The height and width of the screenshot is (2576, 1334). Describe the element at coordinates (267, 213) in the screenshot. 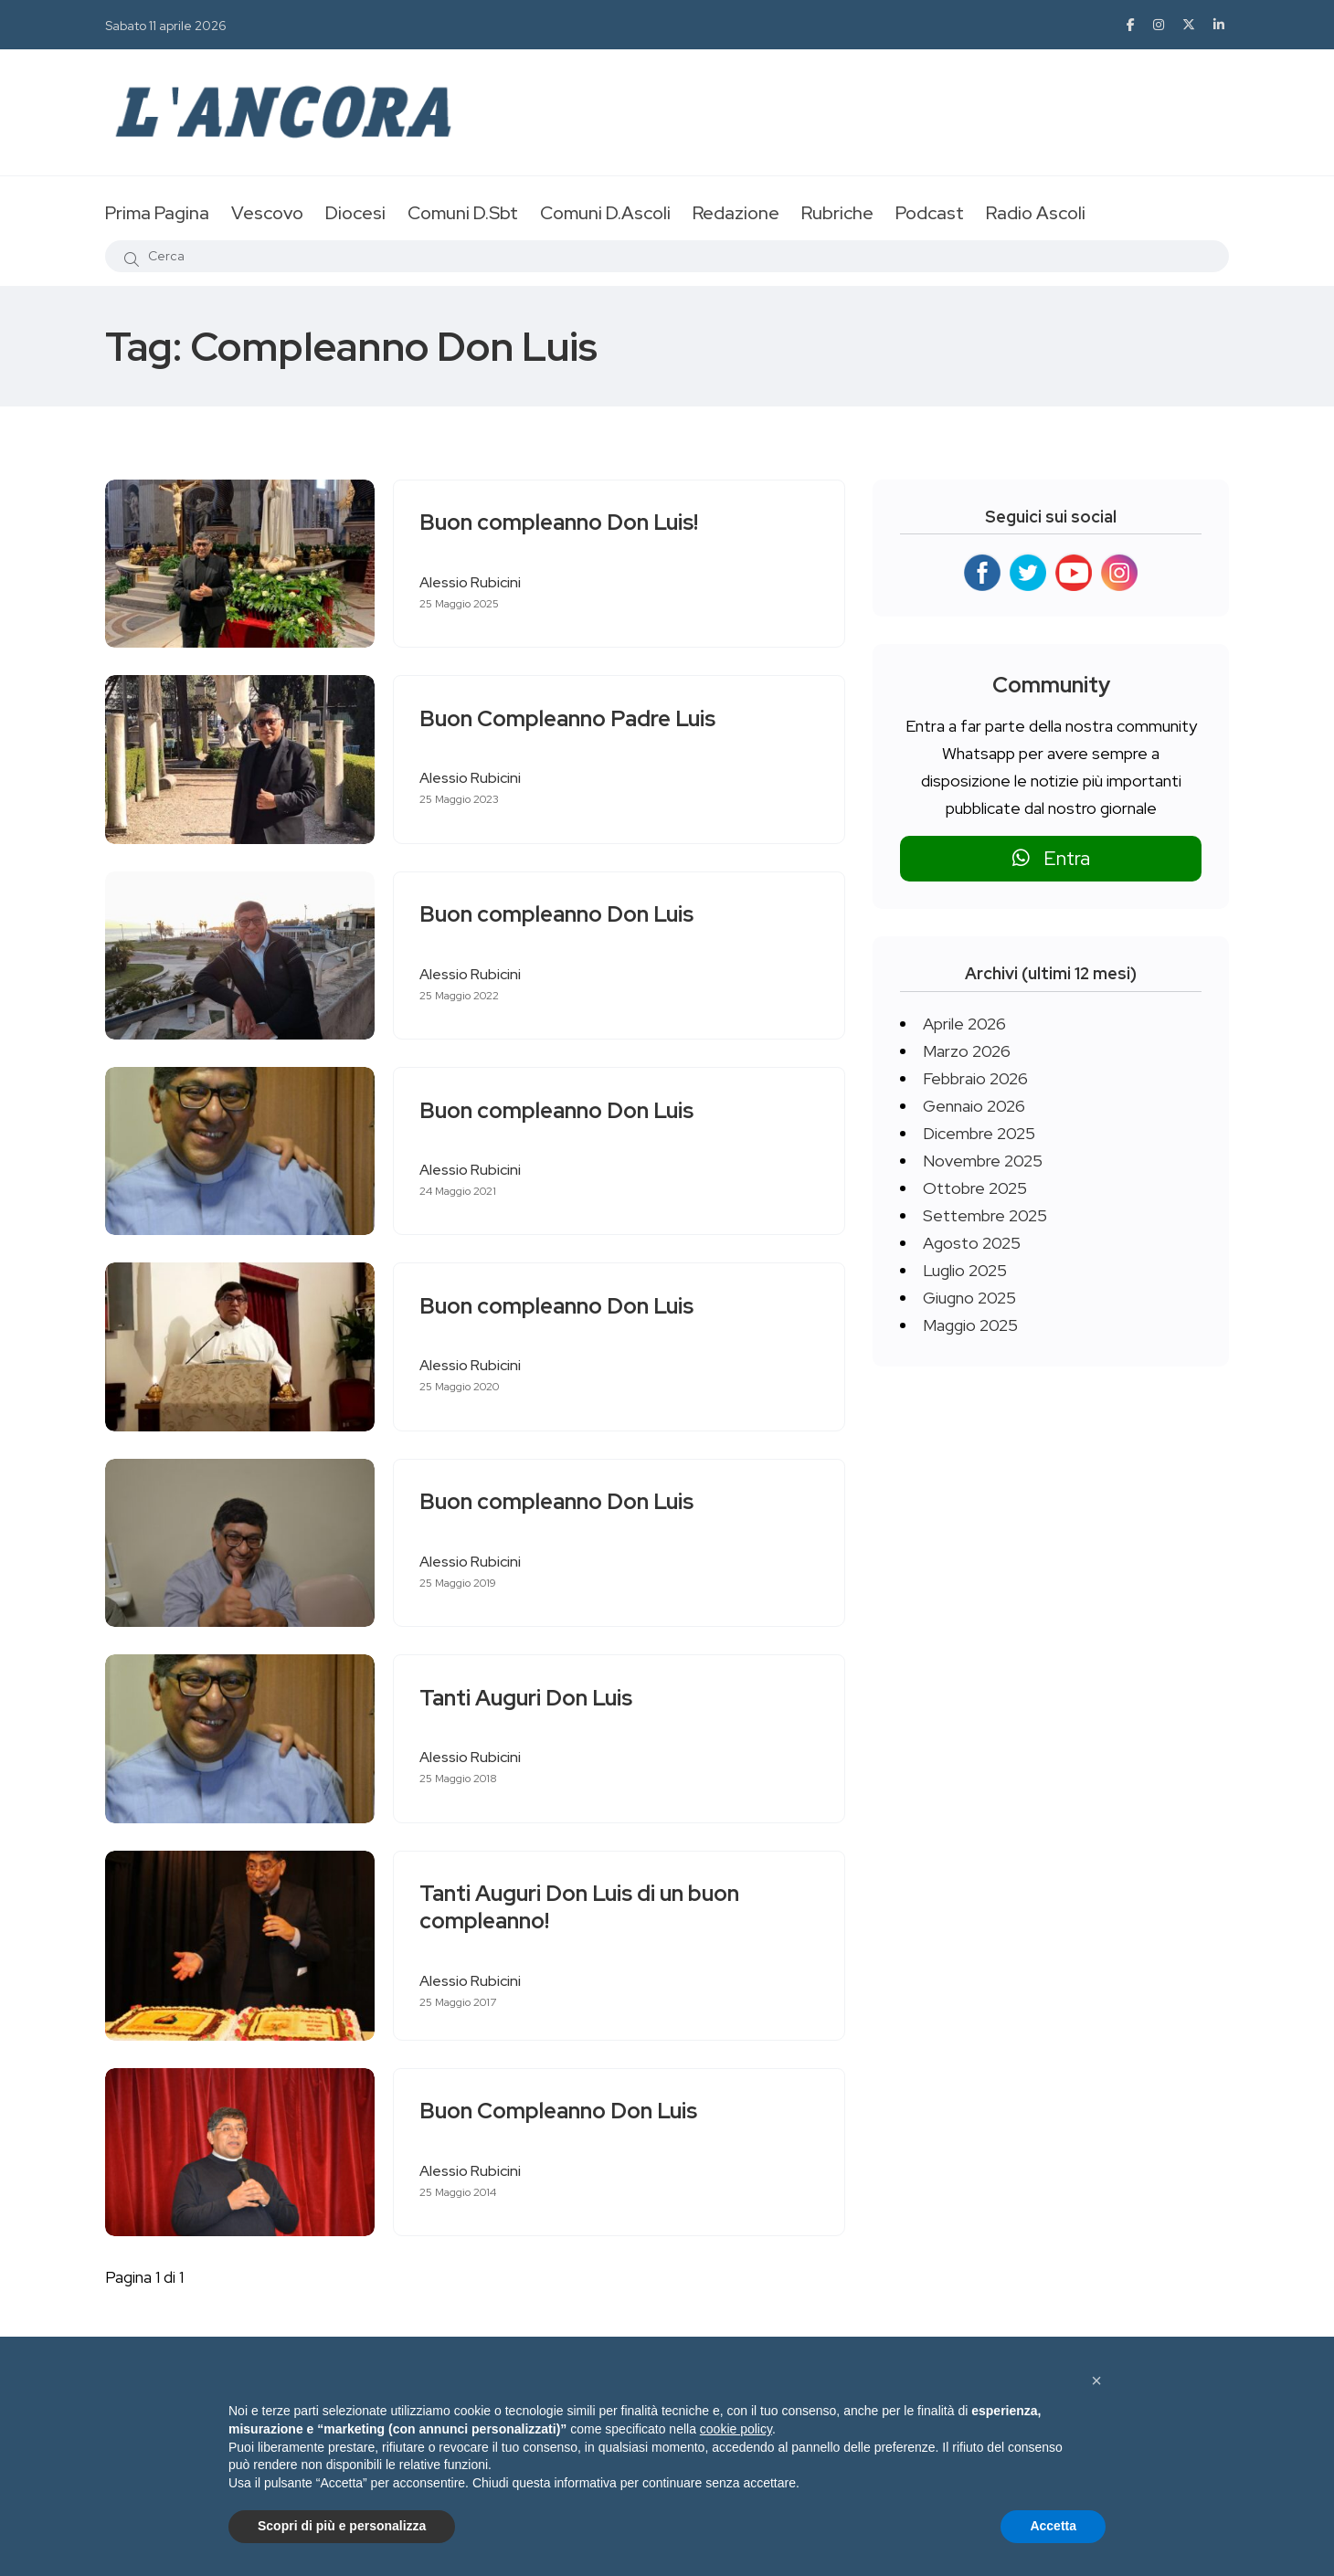

I see `Vescovo` at that location.